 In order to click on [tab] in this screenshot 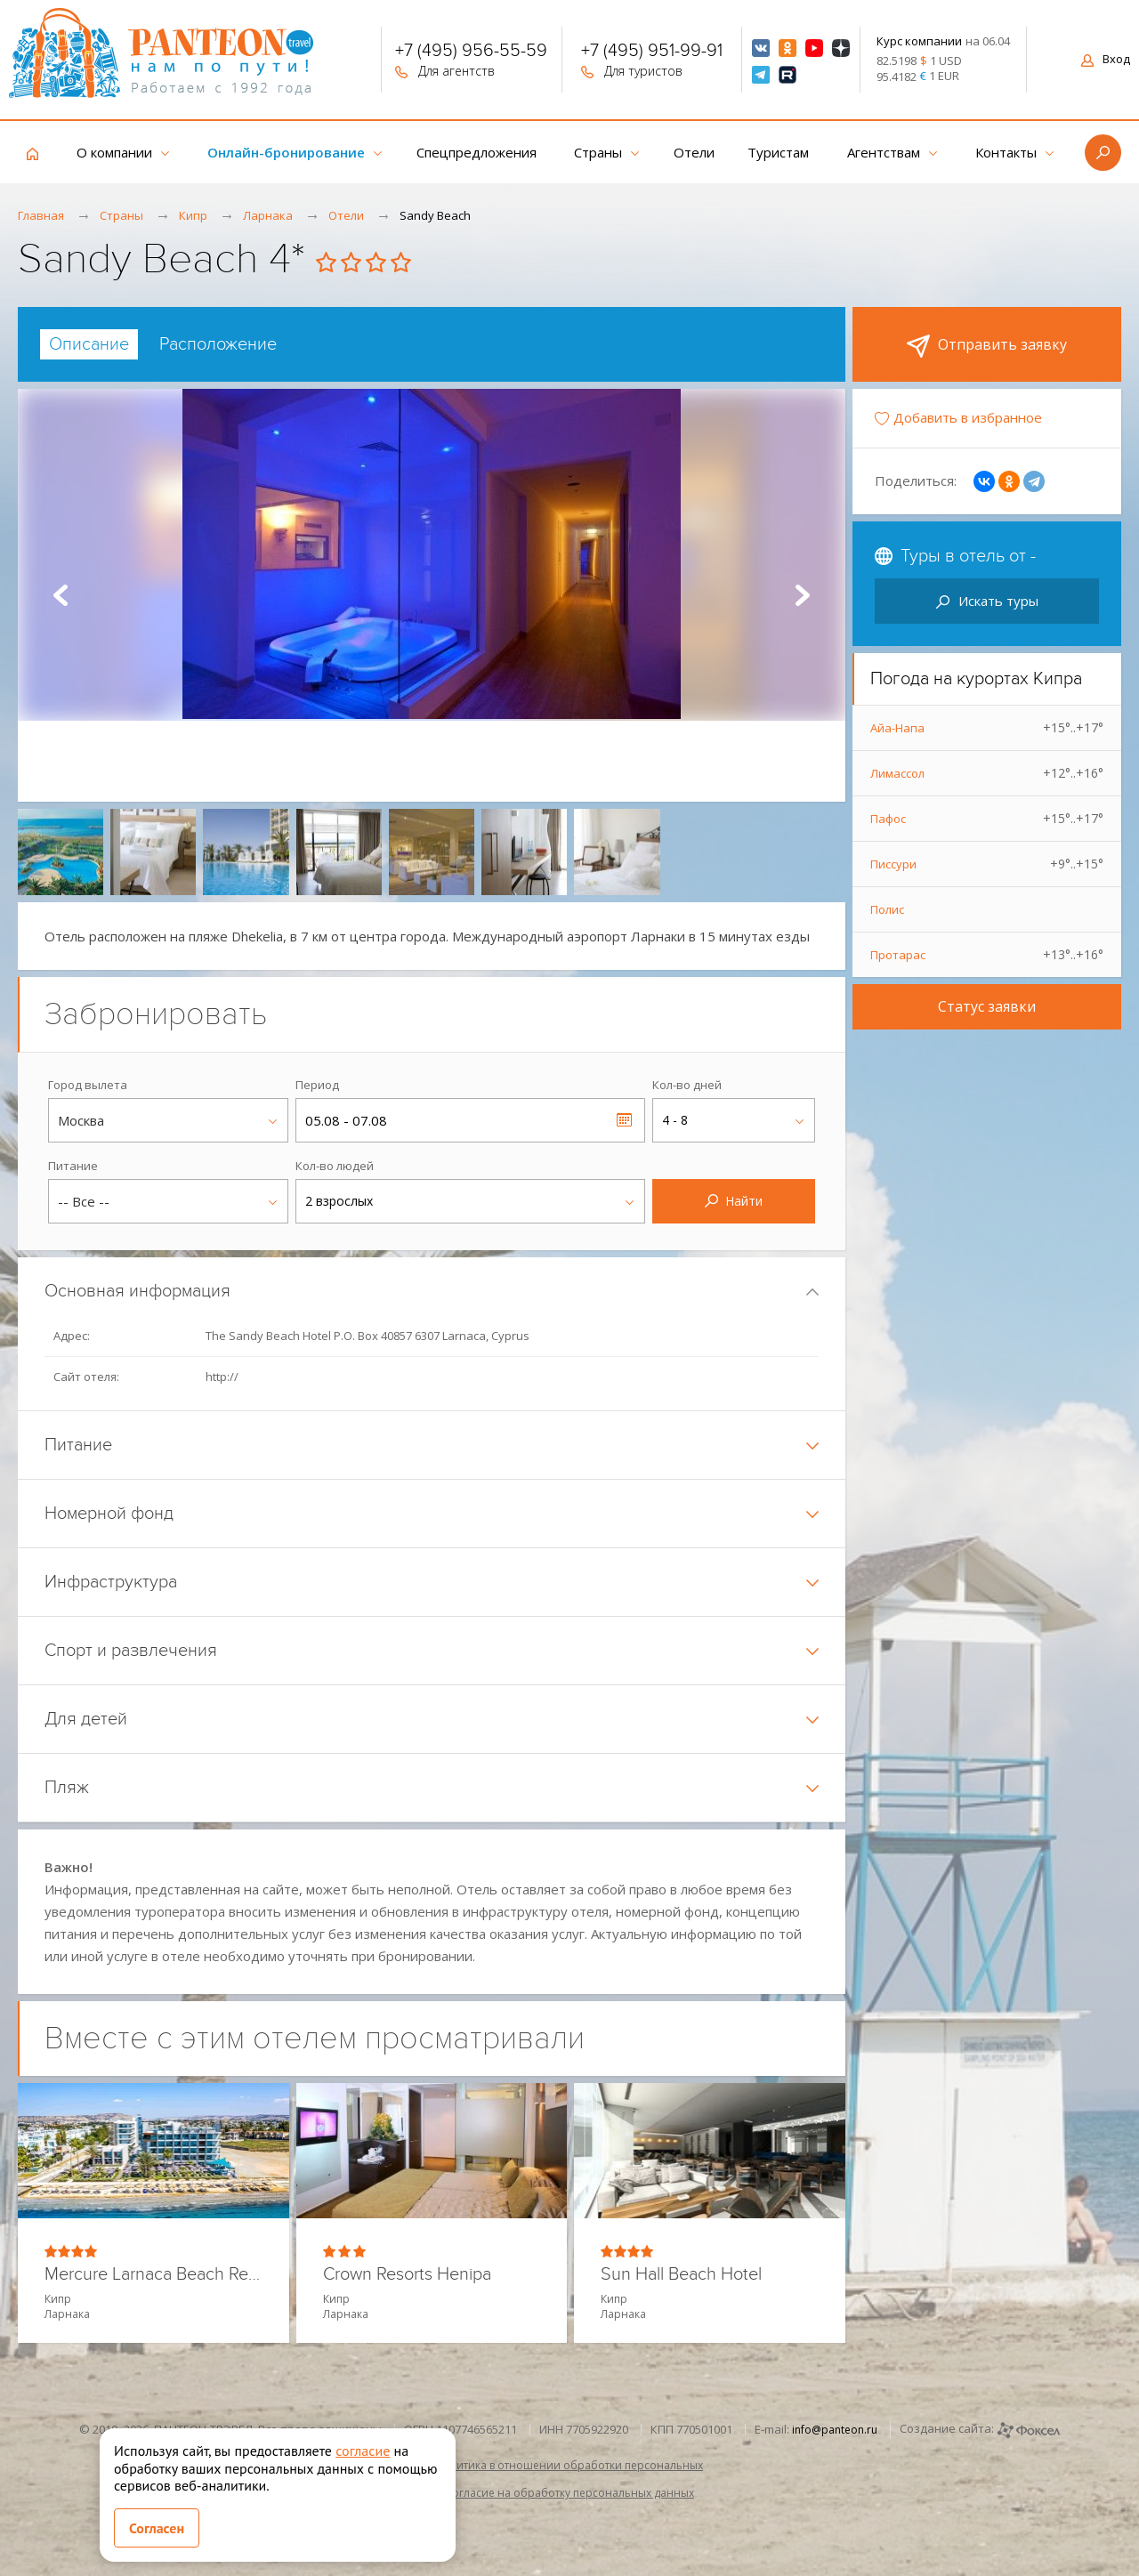, I will do `click(89, 344)`.